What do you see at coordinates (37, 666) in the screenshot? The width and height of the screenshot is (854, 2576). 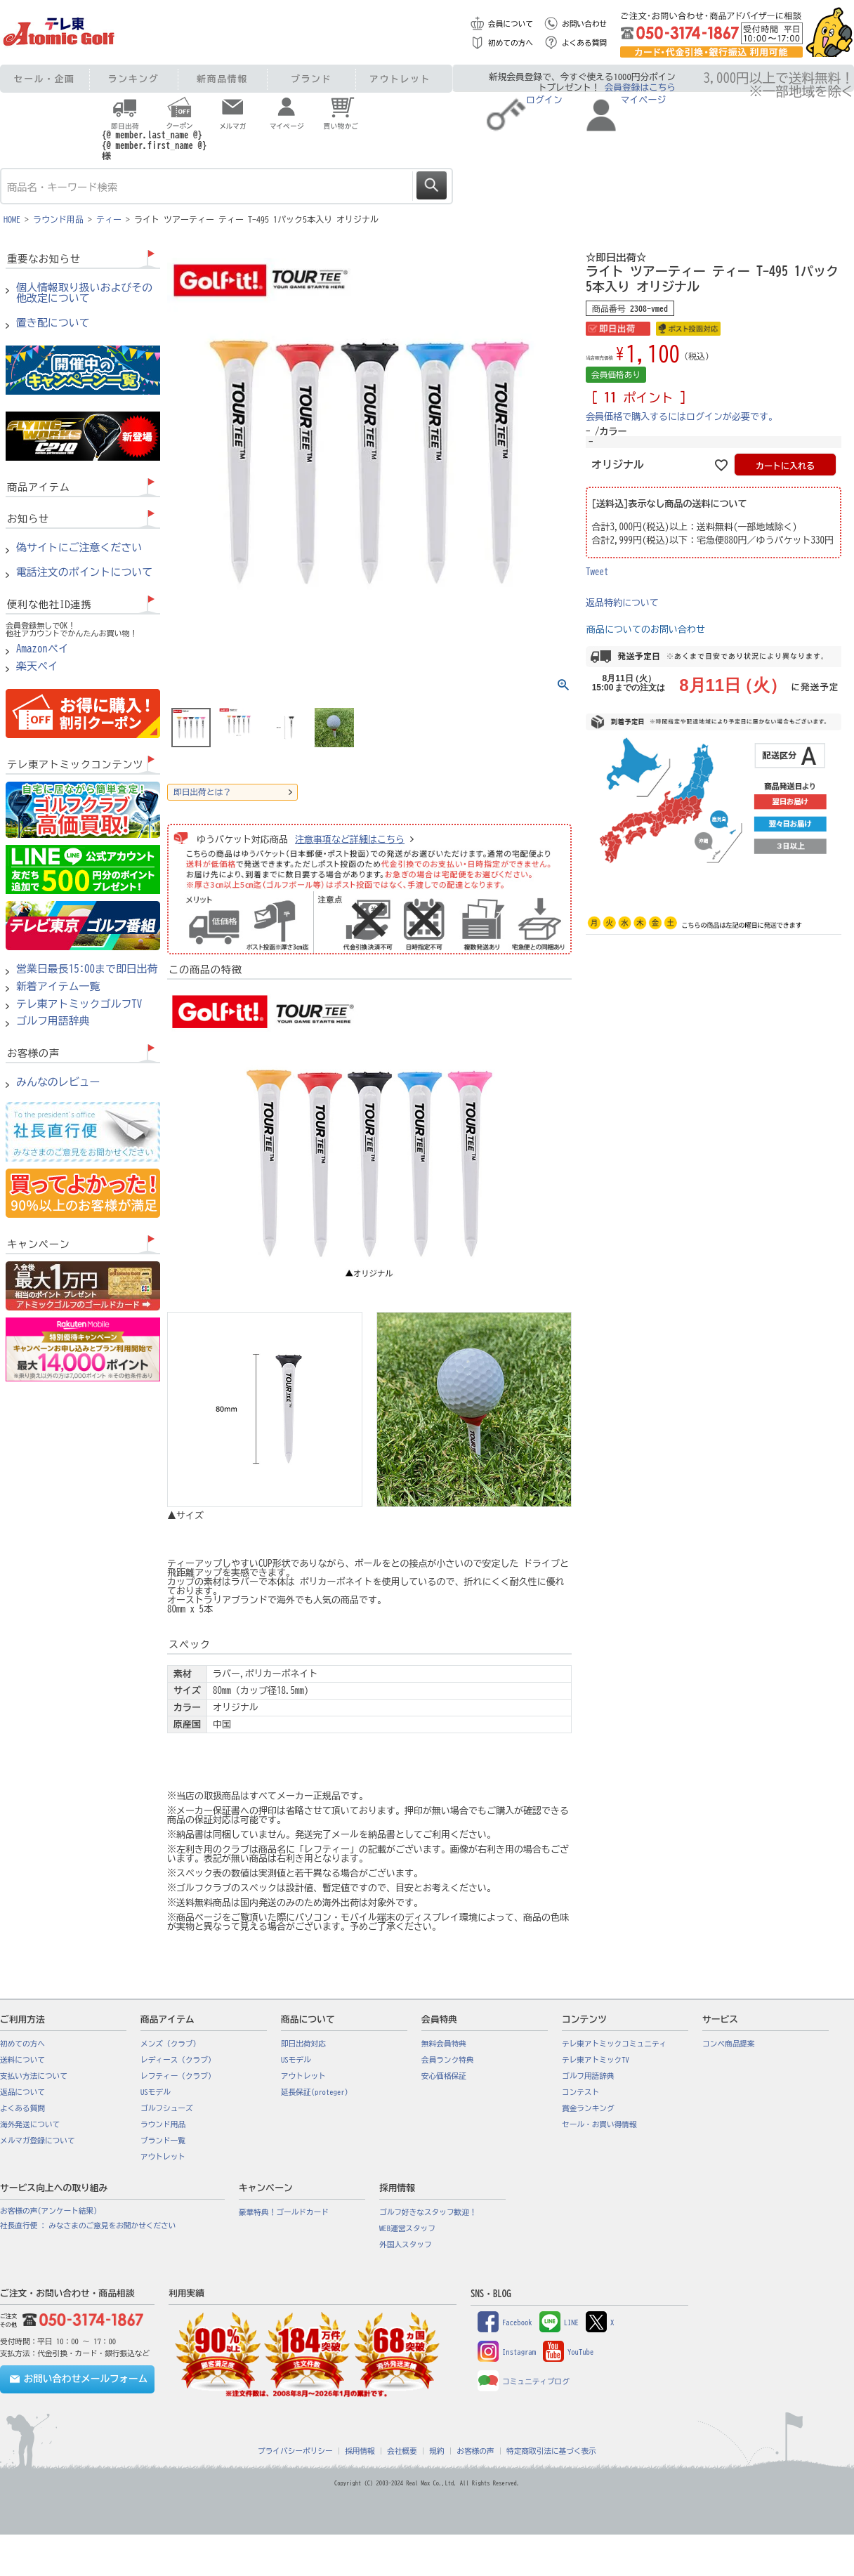 I see `楽天ペイ` at bounding box center [37, 666].